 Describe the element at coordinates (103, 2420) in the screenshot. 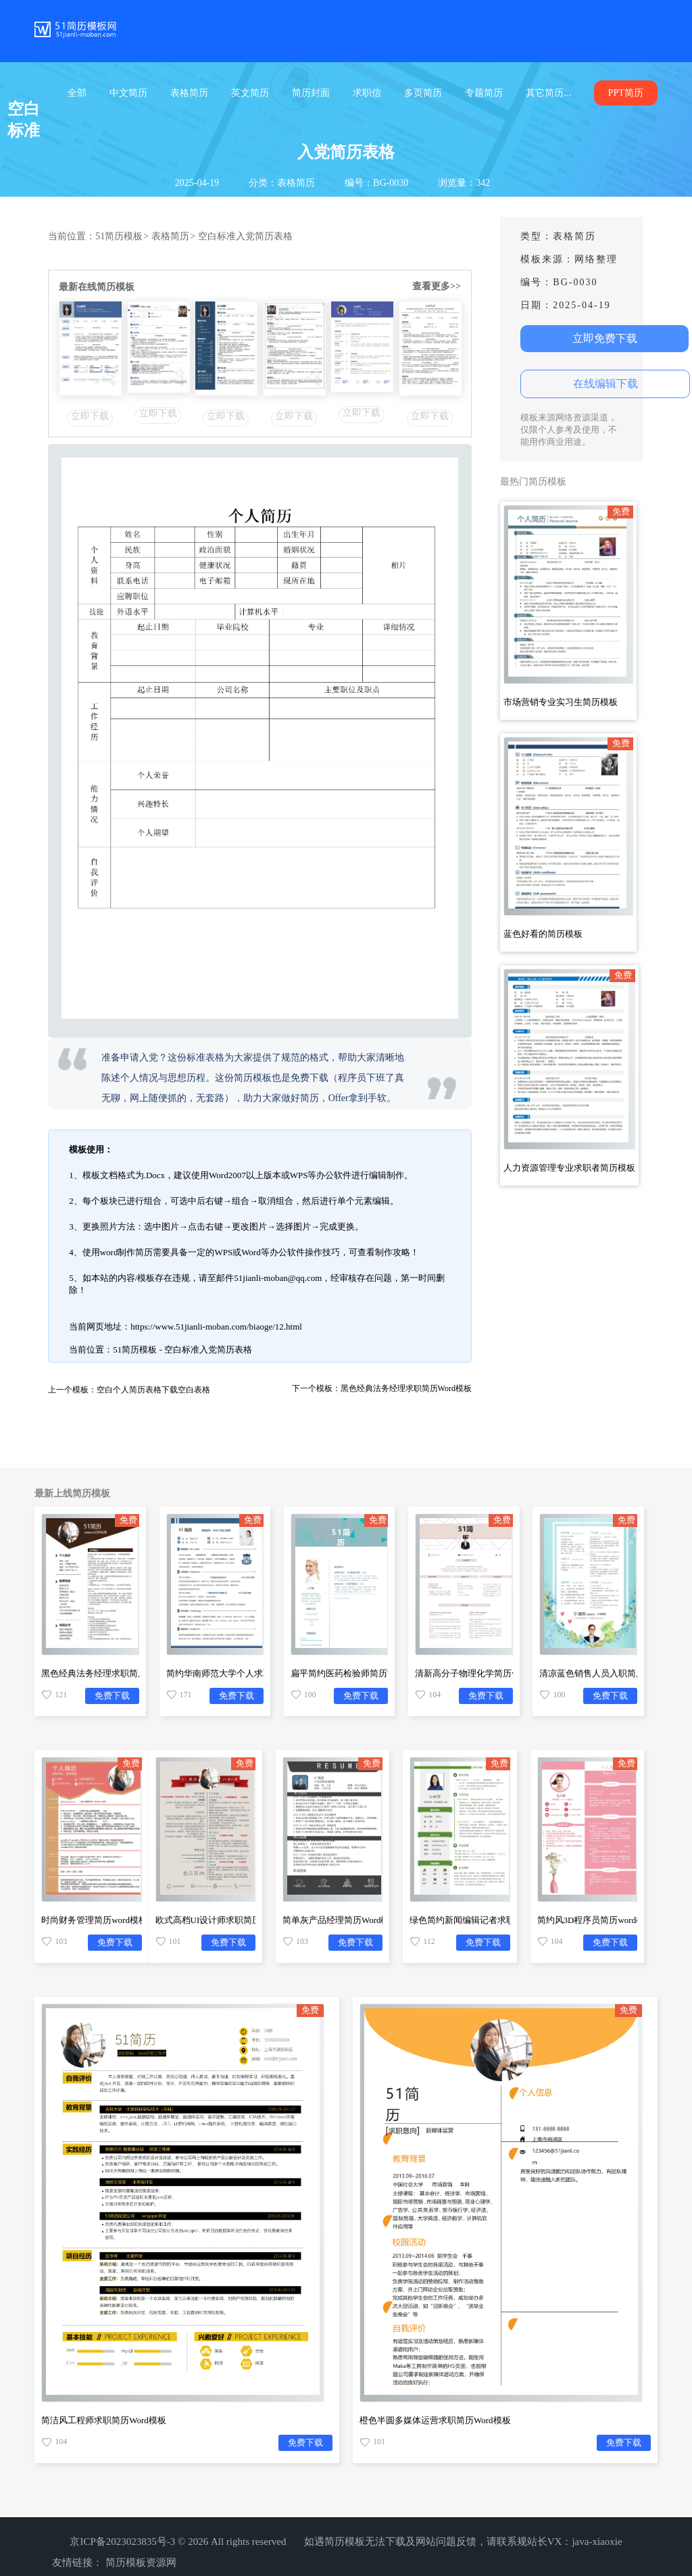

I see `简洁风工程师求职简历Word模板` at that location.